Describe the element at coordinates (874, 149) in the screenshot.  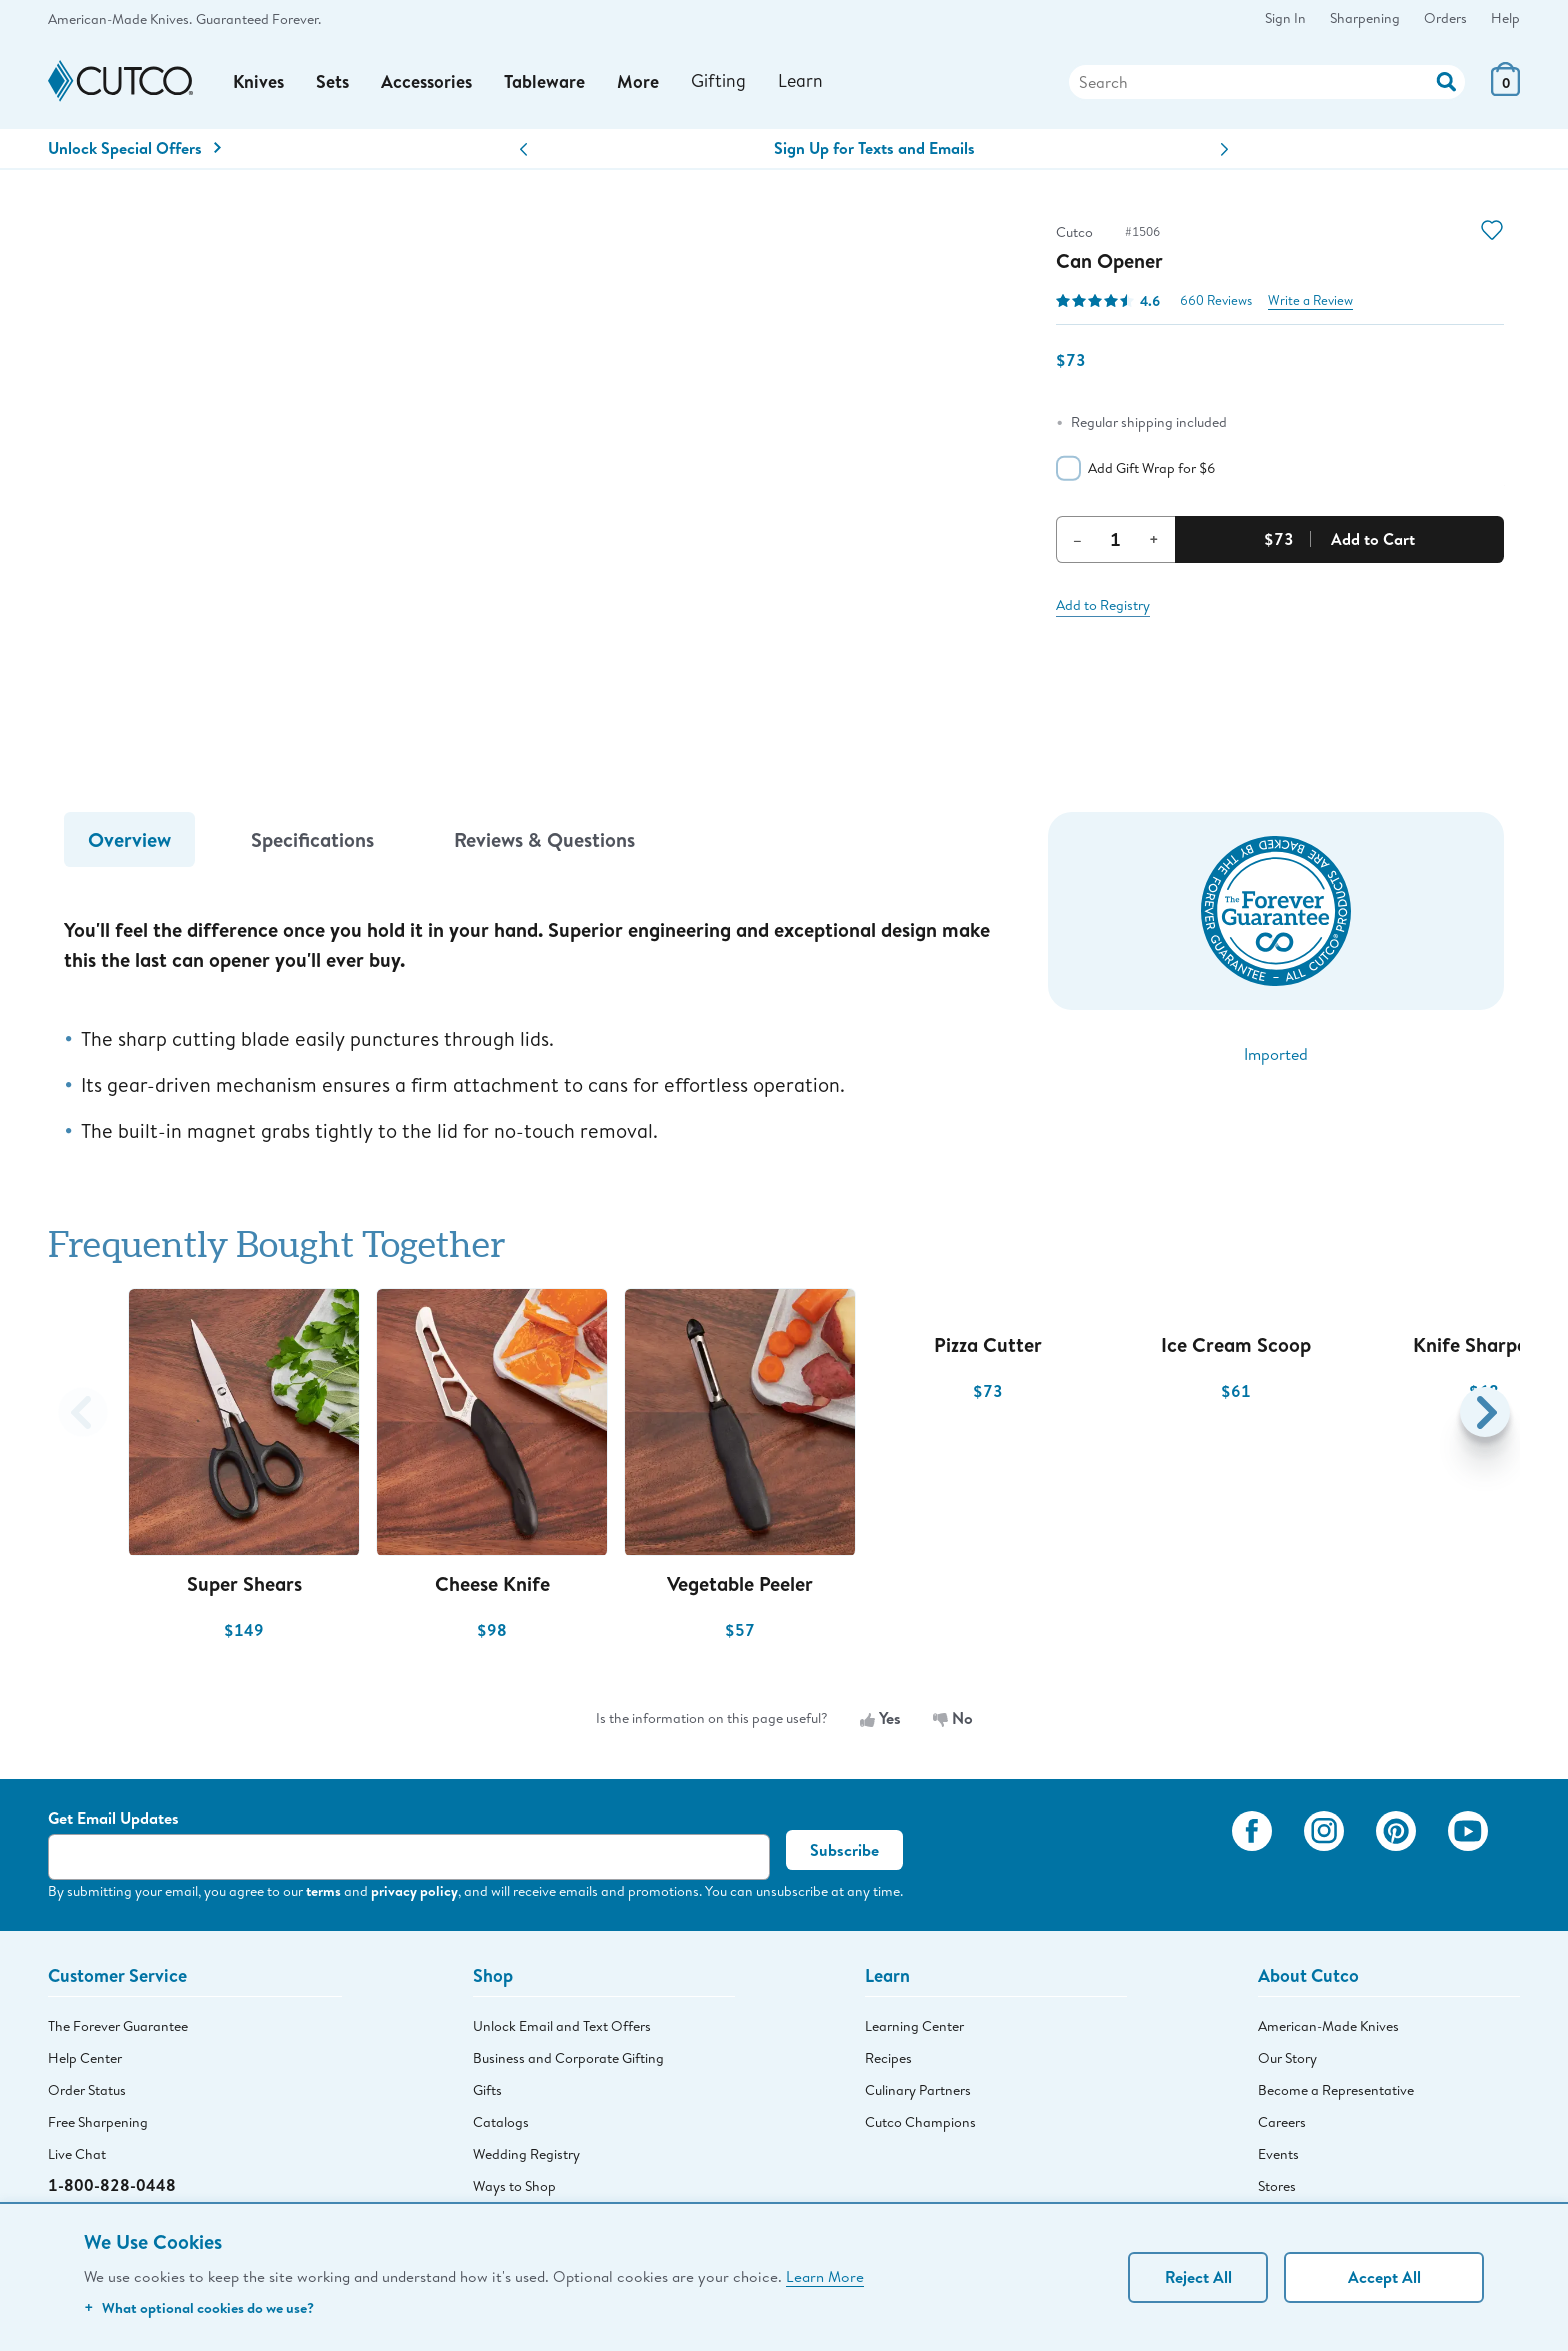
I see `Sign Up for Texts and Emails` at that location.